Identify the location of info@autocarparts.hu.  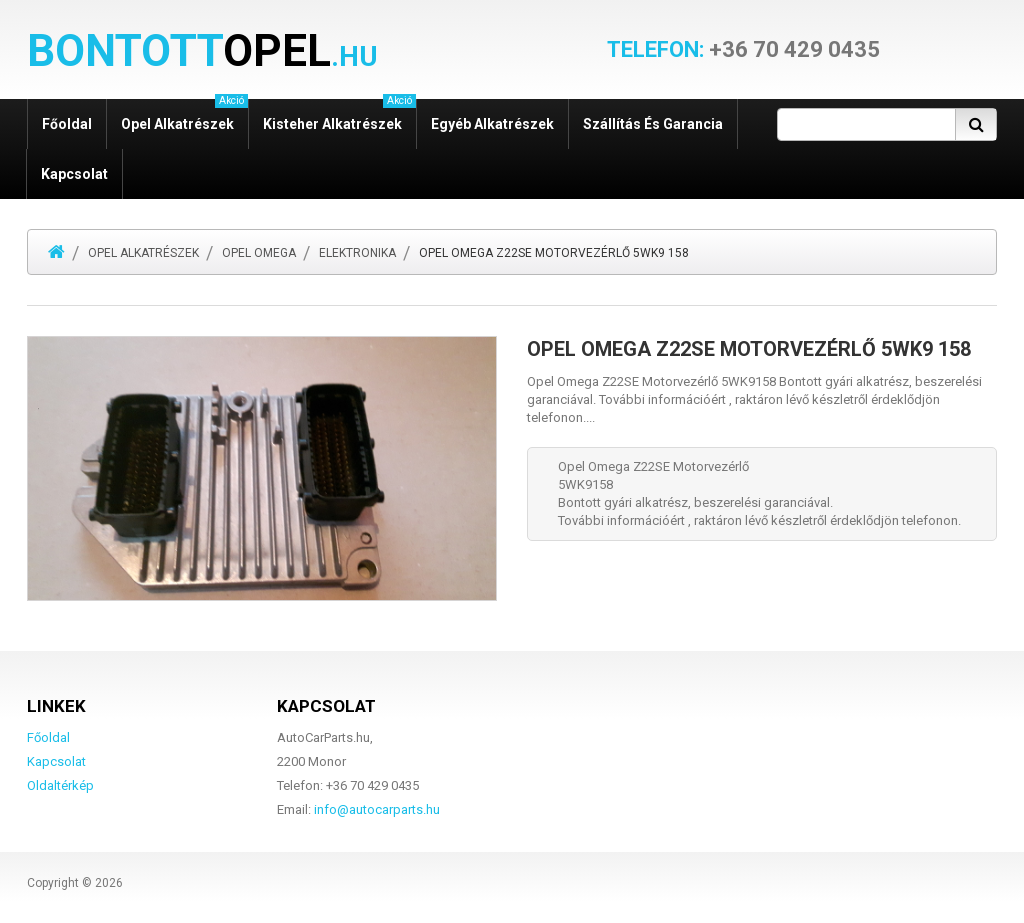
(377, 809).